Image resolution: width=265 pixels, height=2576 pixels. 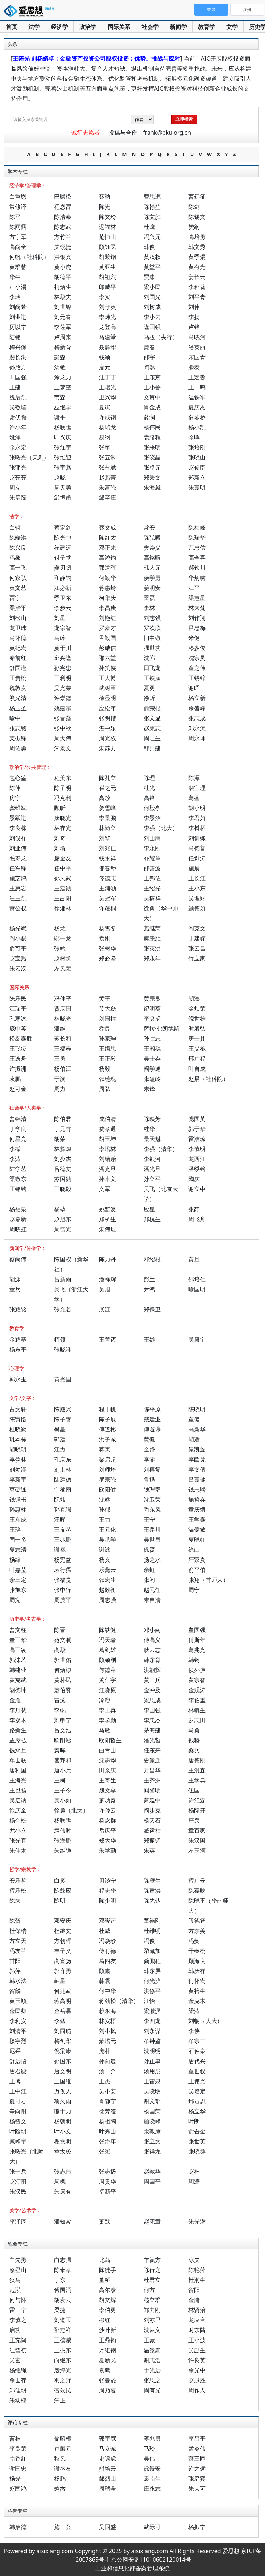 I want to click on 吕德文, so click(x=62, y=1169).